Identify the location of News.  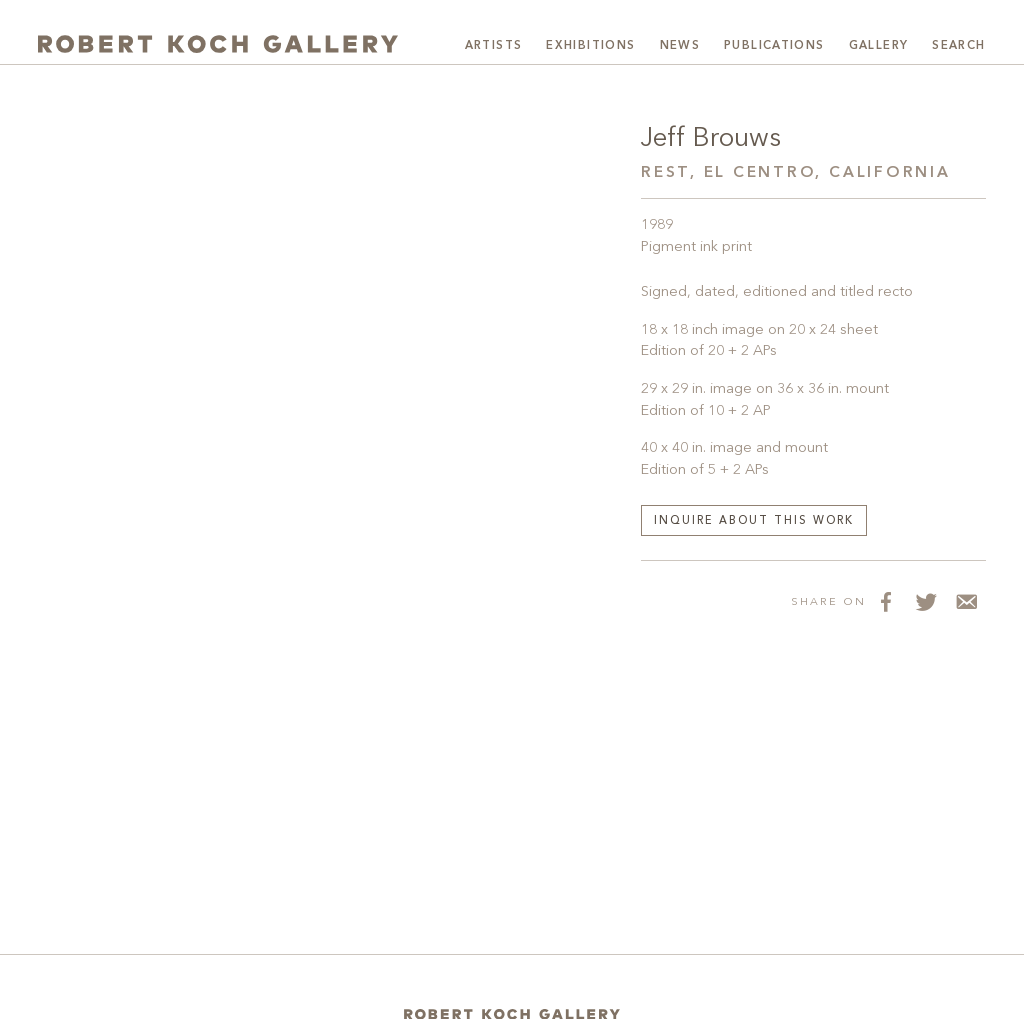
(680, 46).